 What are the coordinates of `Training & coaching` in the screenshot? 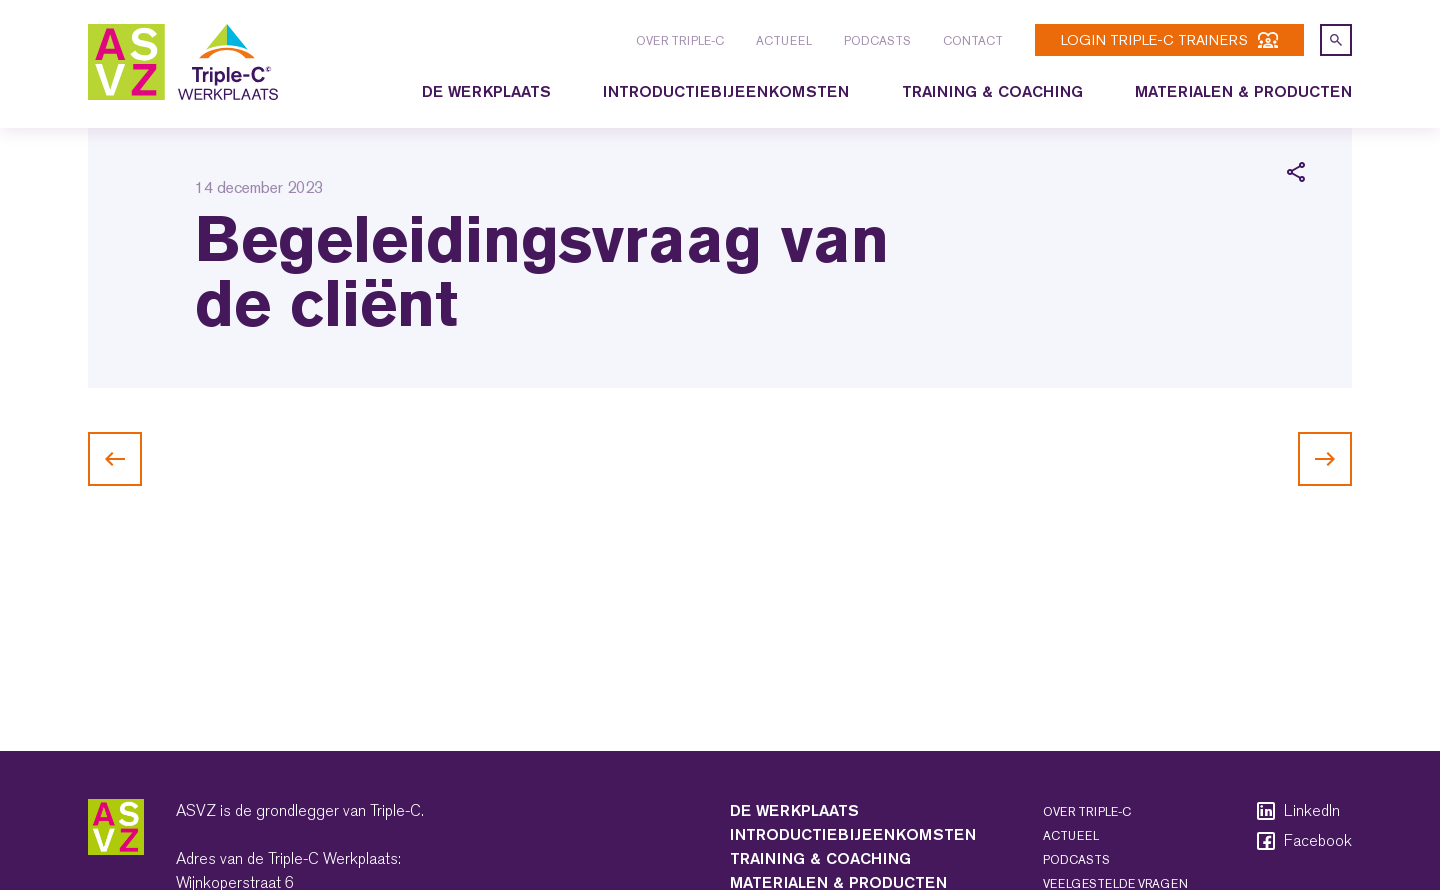 It's located at (992, 91).